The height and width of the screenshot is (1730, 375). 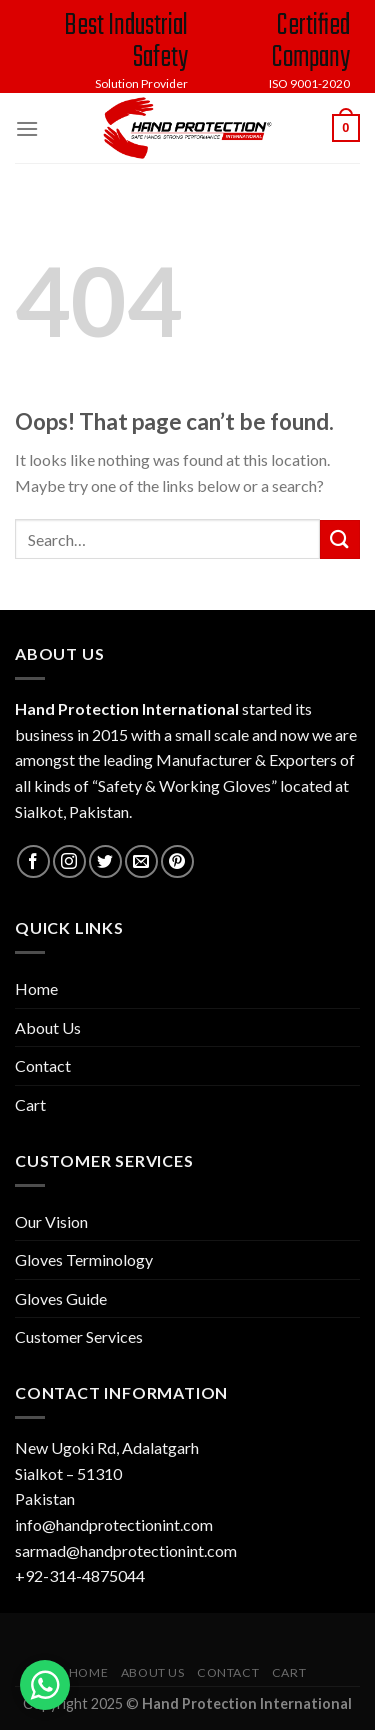 What do you see at coordinates (126, 1550) in the screenshot?
I see `sarmad@handprotectionint.com` at bounding box center [126, 1550].